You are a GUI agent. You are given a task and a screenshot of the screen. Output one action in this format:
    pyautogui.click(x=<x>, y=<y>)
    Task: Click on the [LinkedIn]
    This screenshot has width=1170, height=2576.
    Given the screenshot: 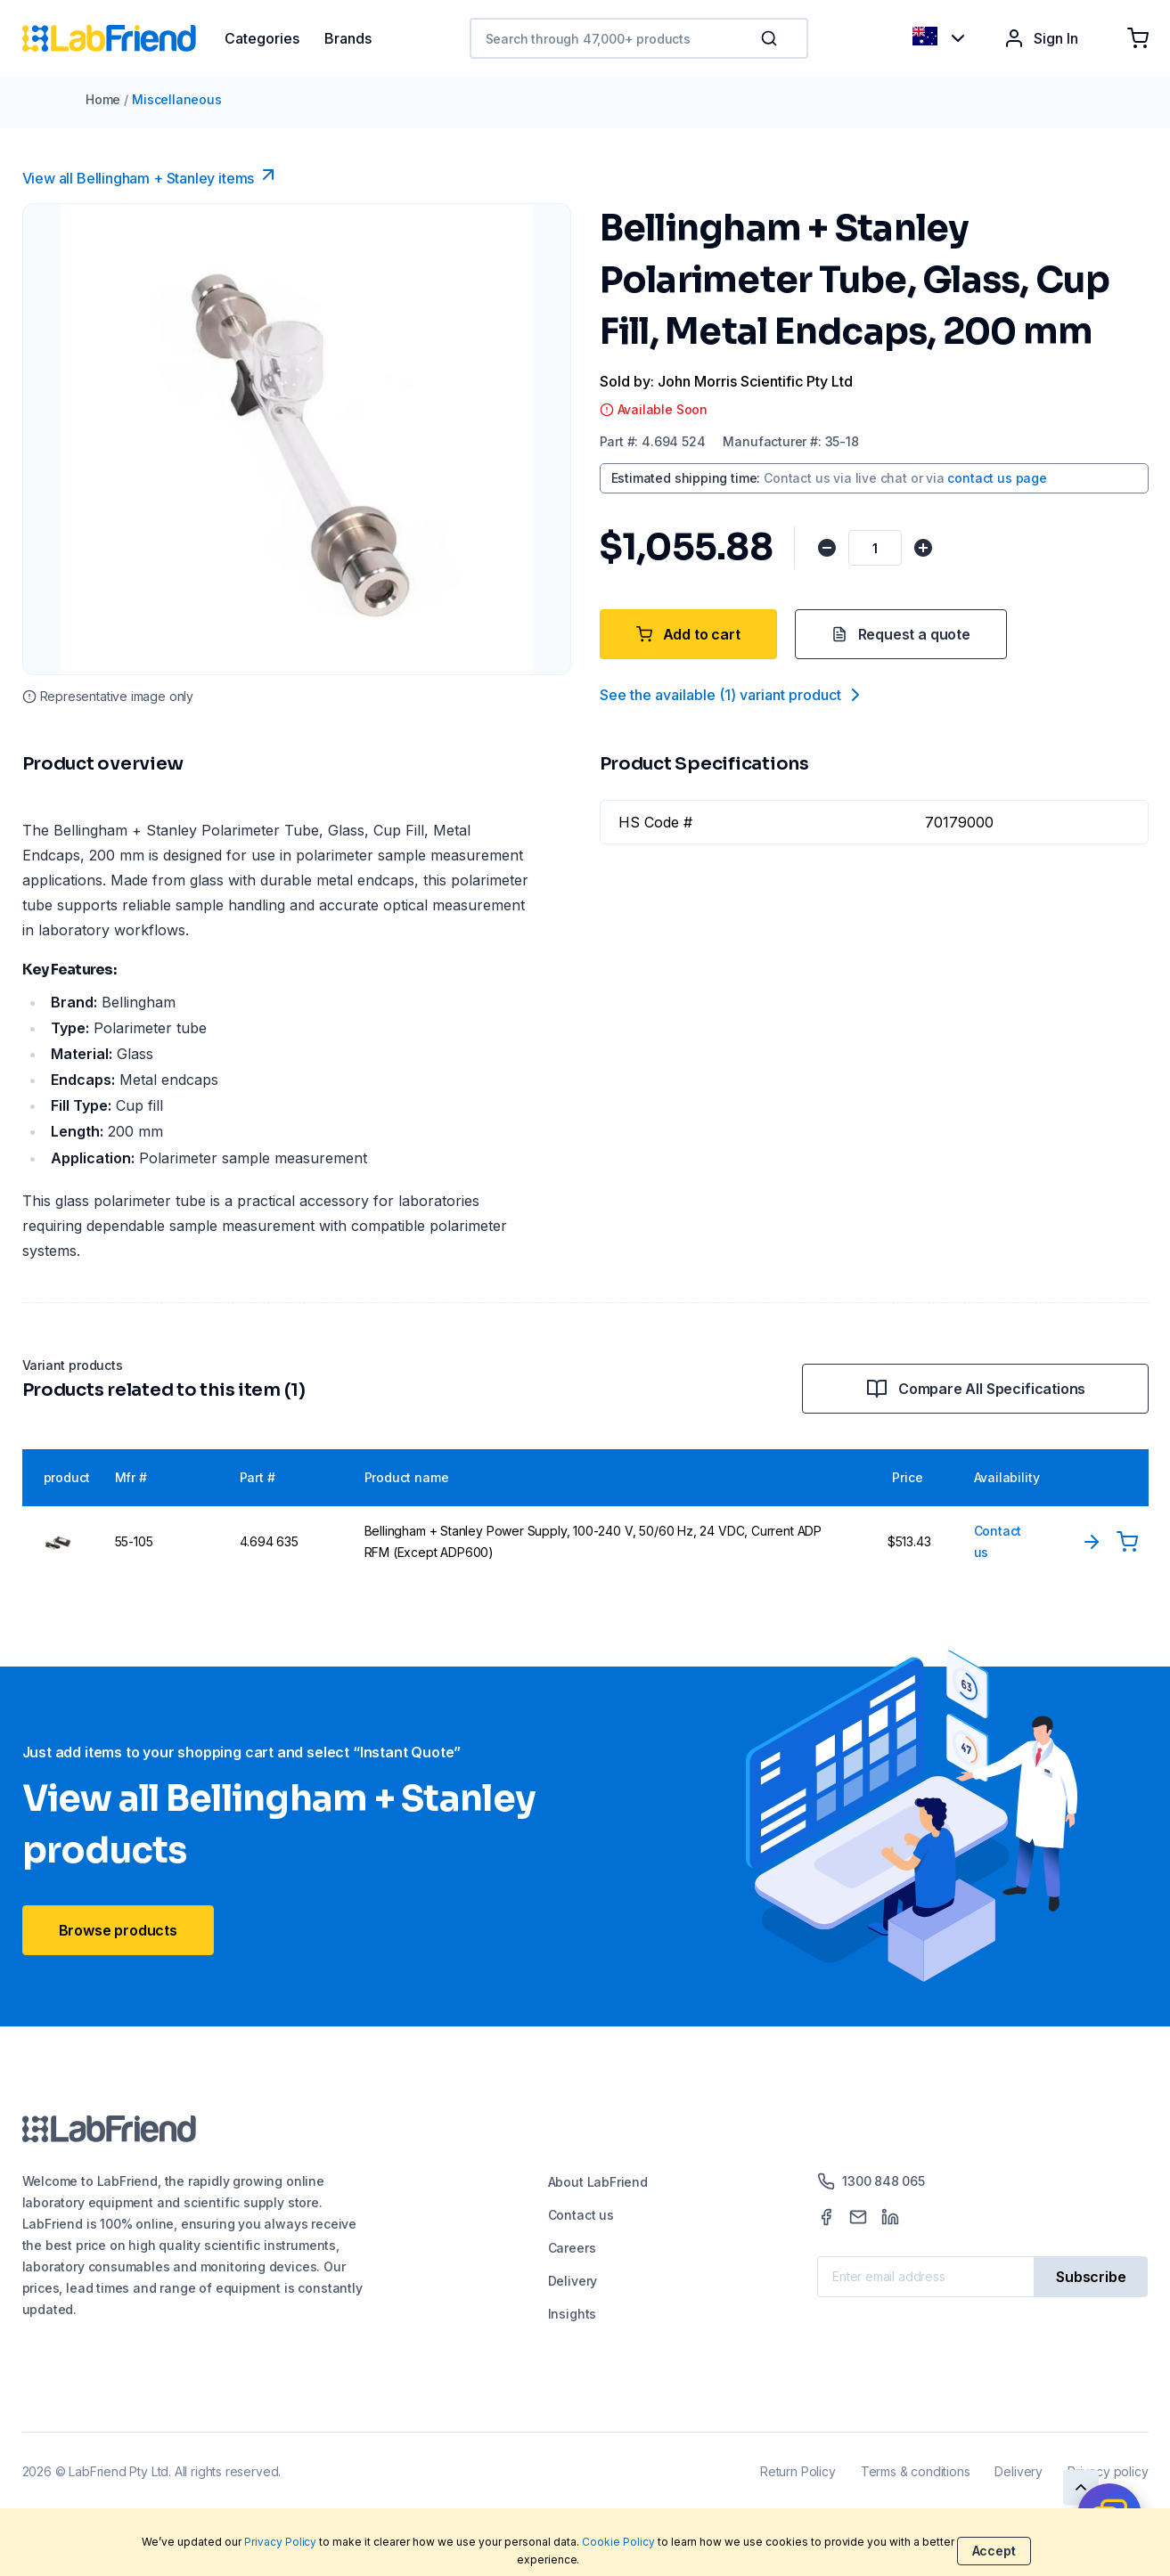 What is the action you would take?
    pyautogui.click(x=890, y=2217)
    